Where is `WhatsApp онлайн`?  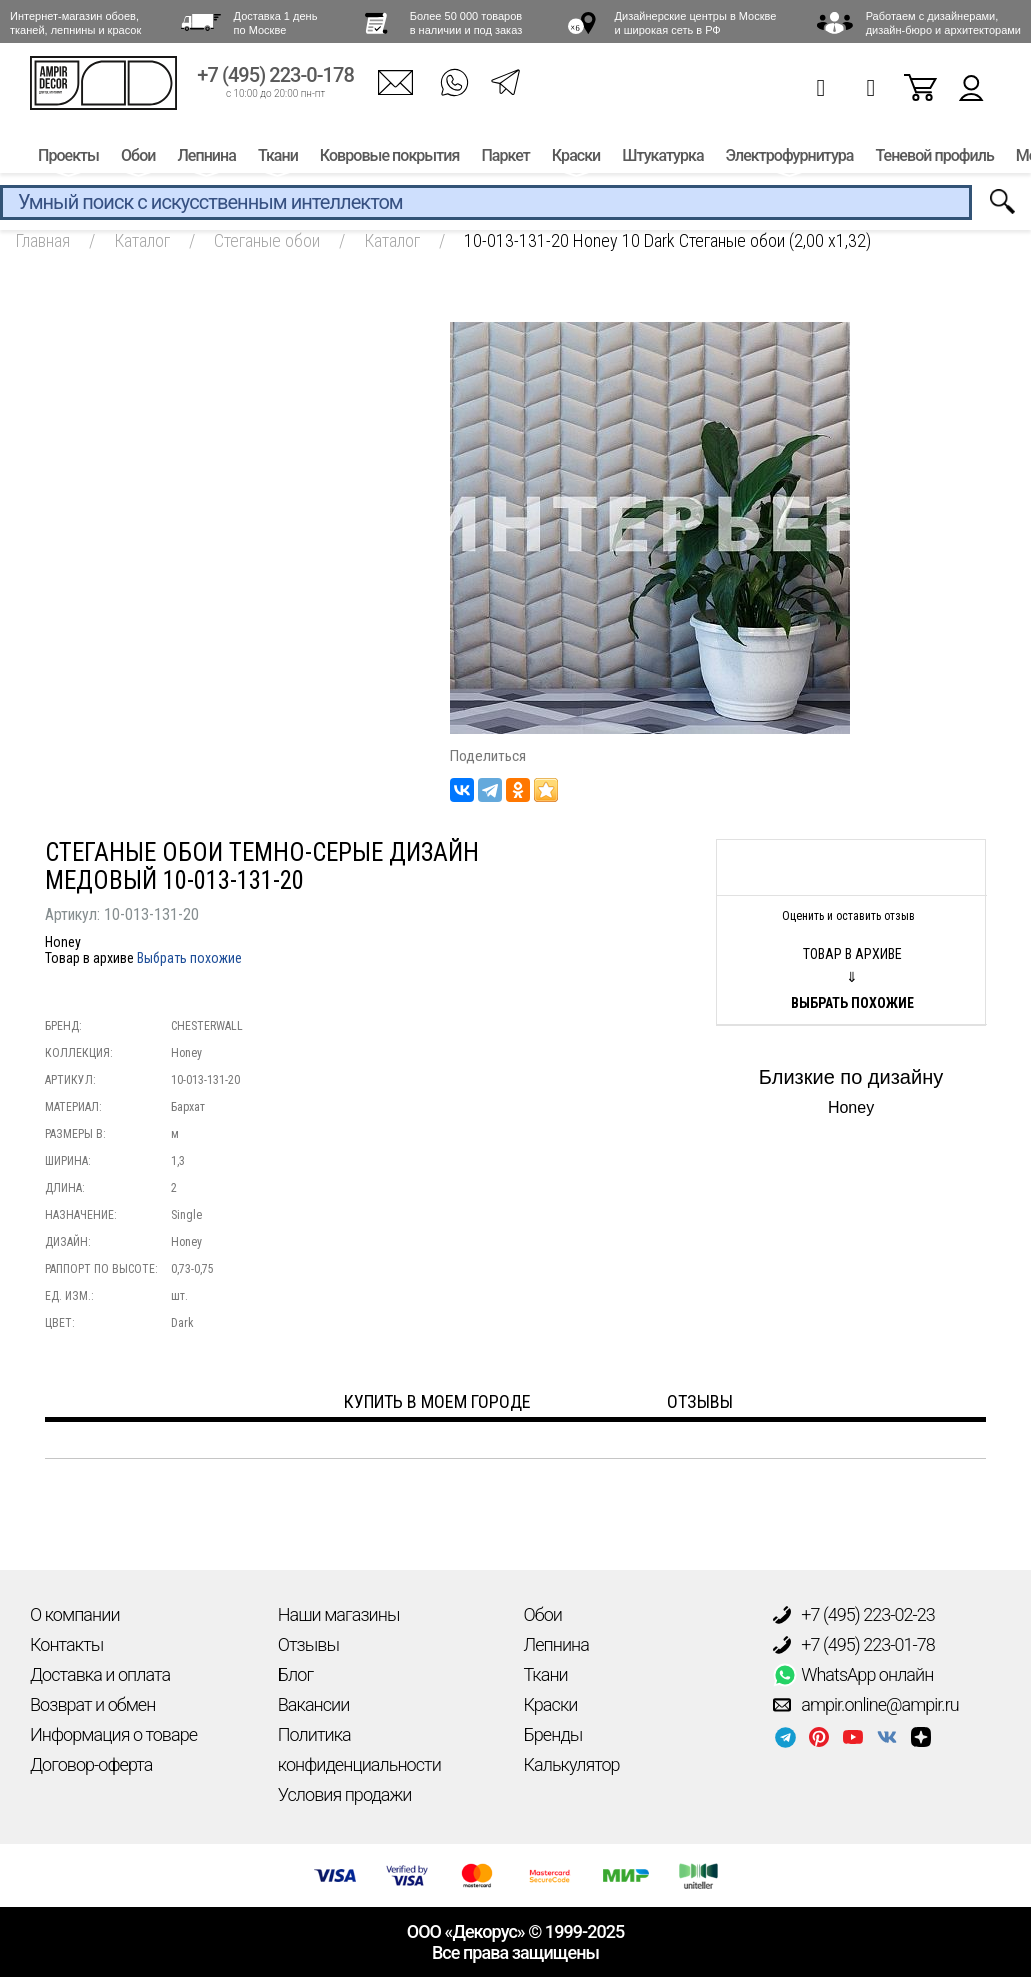 WhatsApp онлайн is located at coordinates (853, 1675).